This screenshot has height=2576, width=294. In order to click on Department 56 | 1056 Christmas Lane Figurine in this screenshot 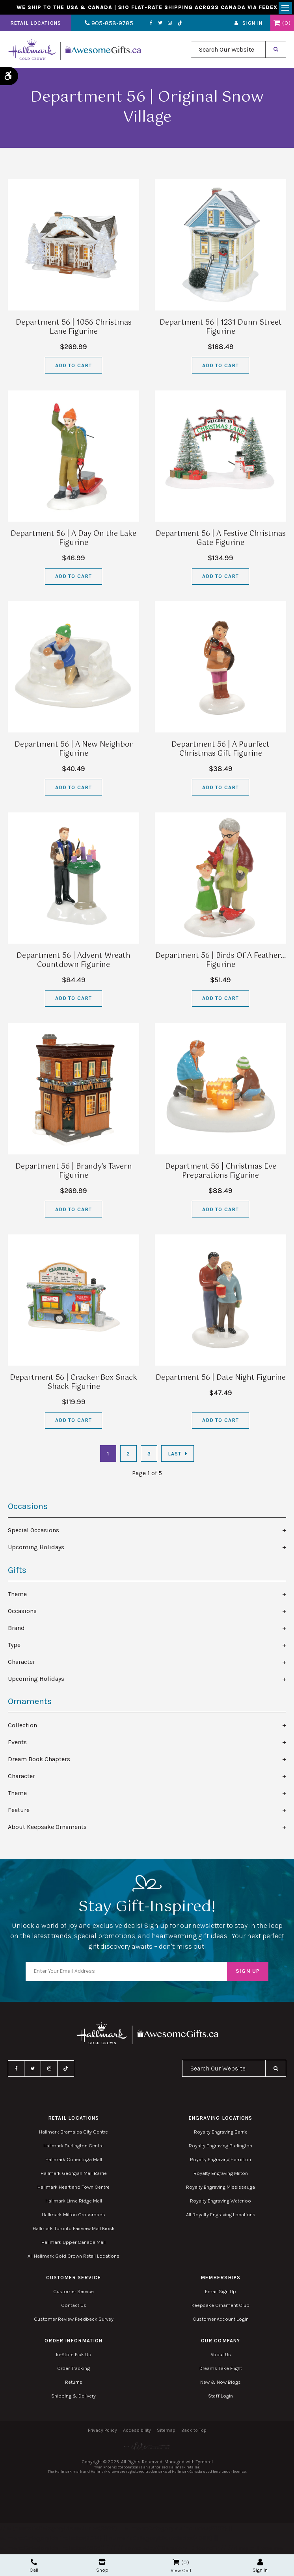, I will do `click(74, 329)`.